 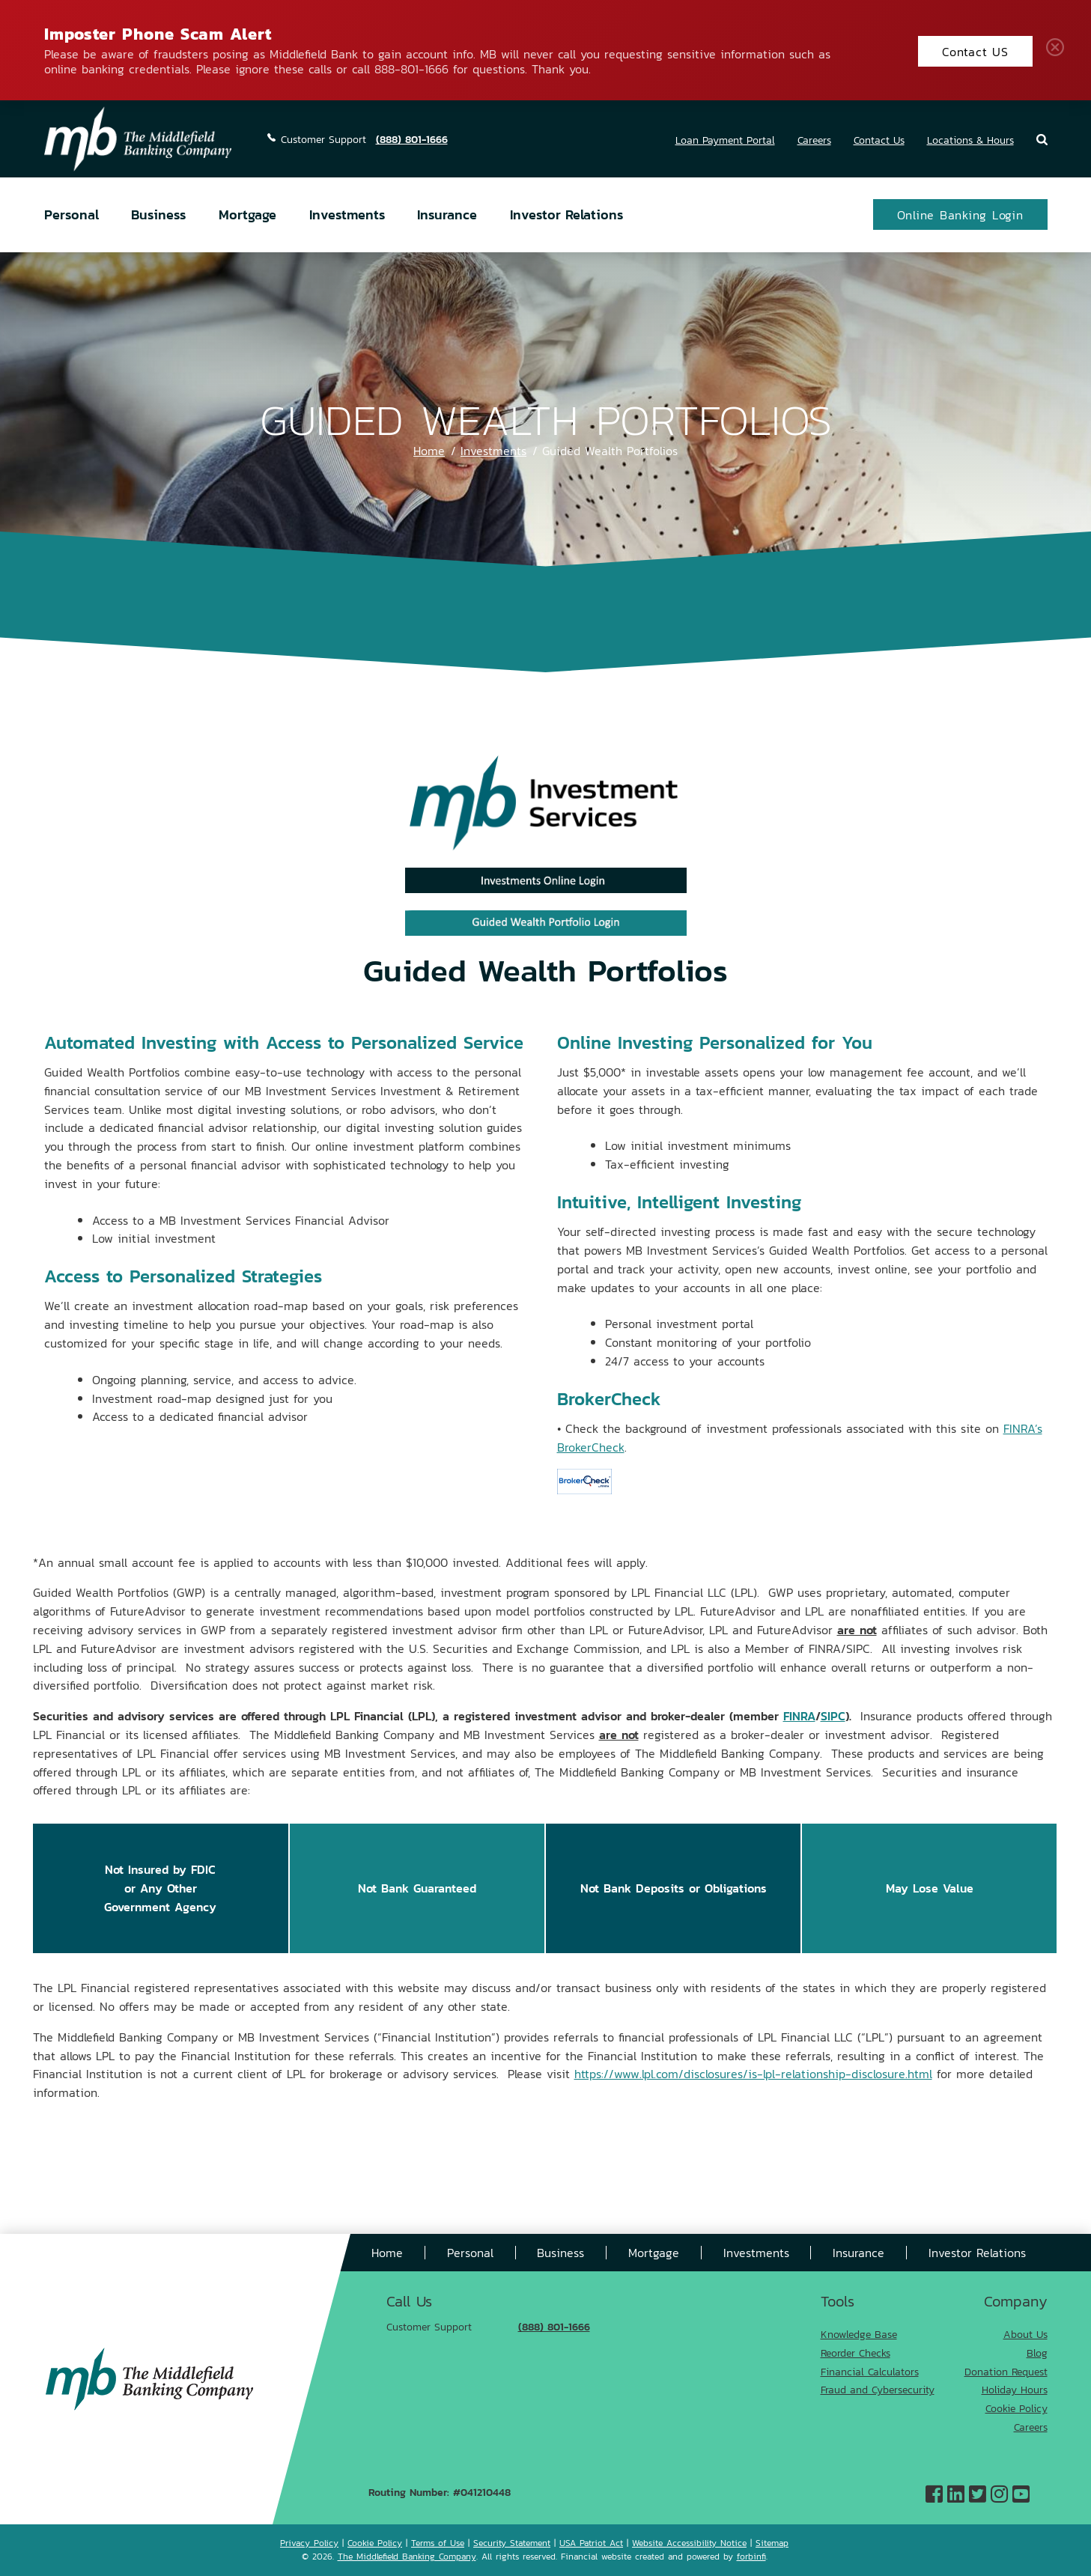 What do you see at coordinates (1016, 2408) in the screenshot?
I see `Cookie Policy` at bounding box center [1016, 2408].